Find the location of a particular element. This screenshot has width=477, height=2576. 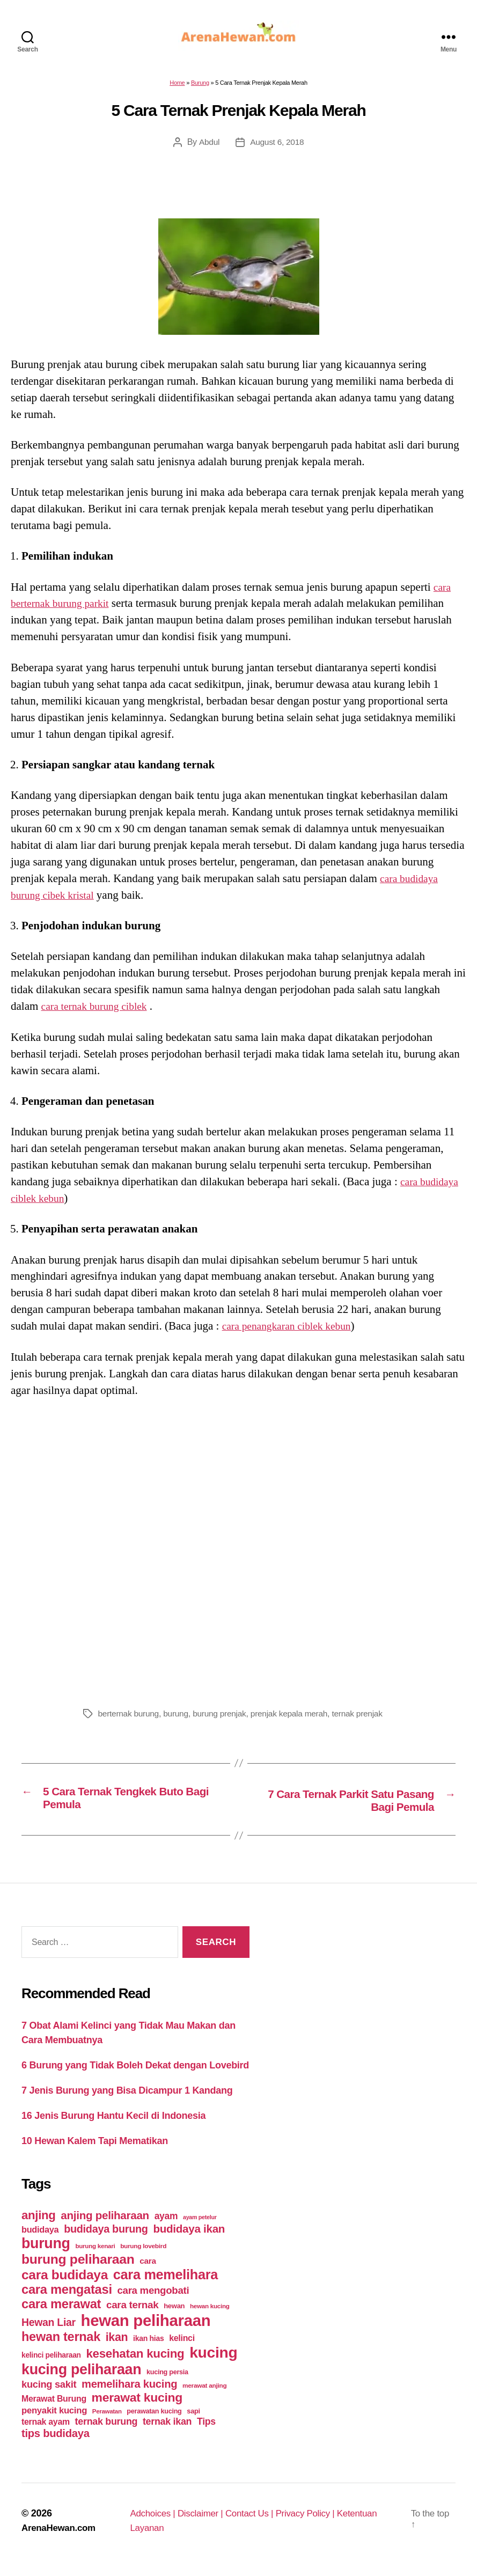

anjing [anjing (134 items)] is located at coordinates (38, 2223).